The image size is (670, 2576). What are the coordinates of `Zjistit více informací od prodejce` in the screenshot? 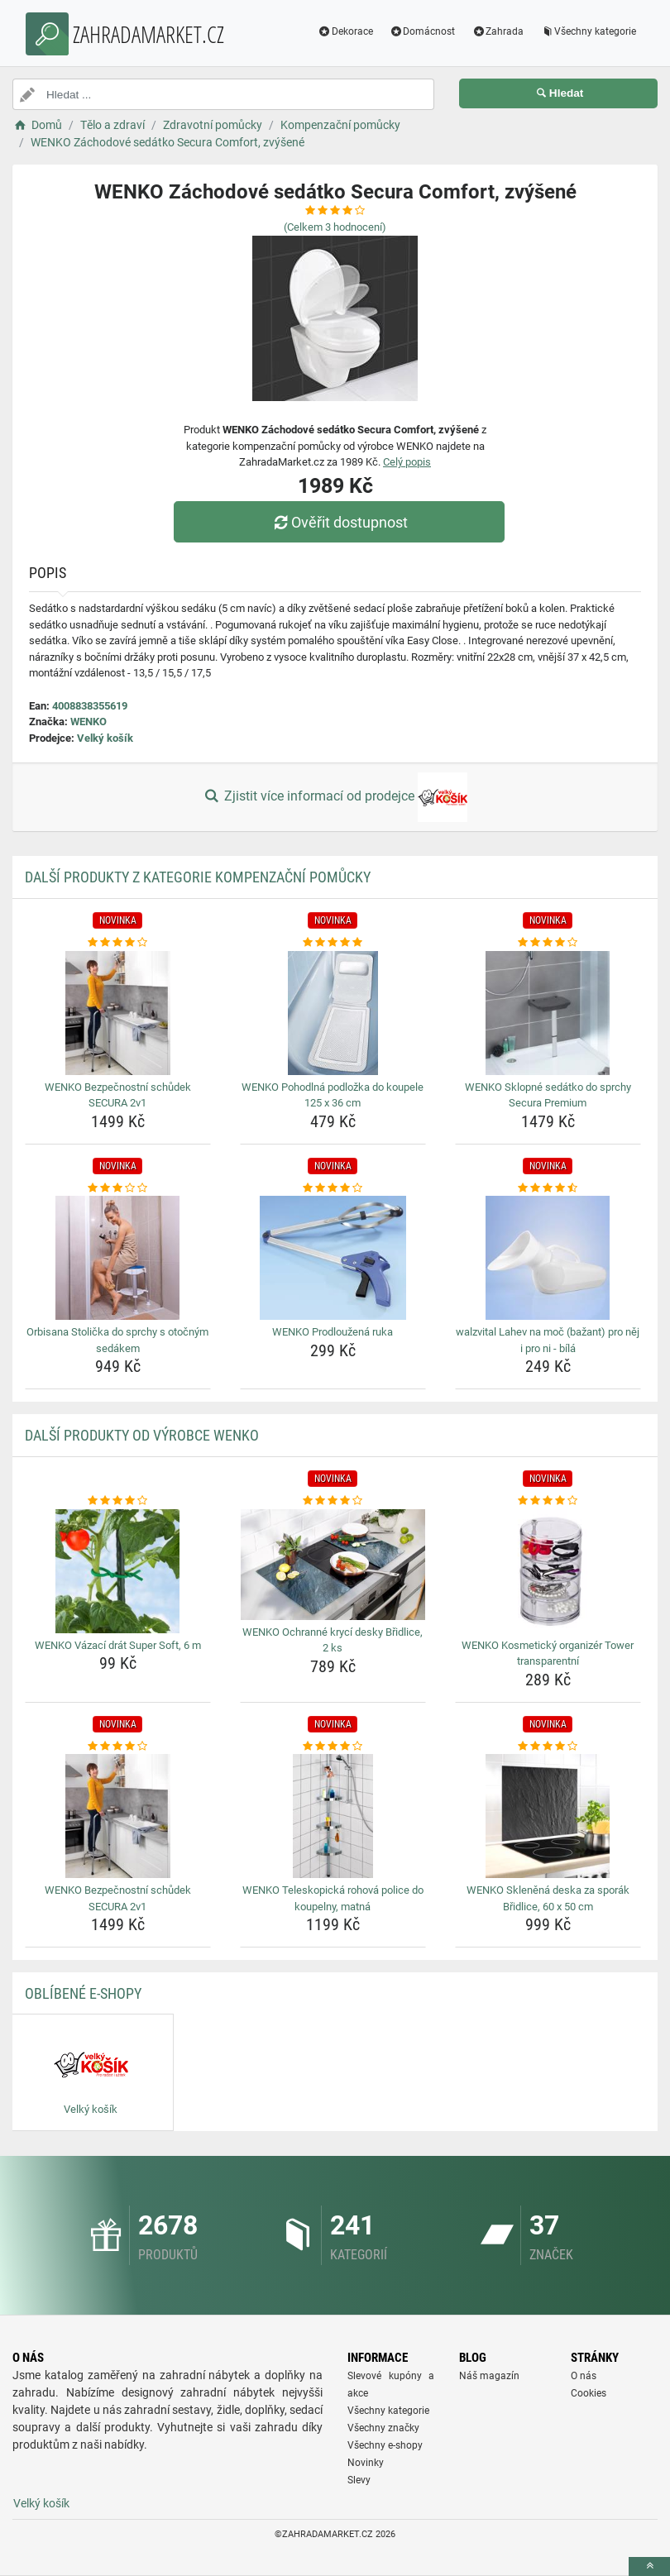 It's located at (335, 797).